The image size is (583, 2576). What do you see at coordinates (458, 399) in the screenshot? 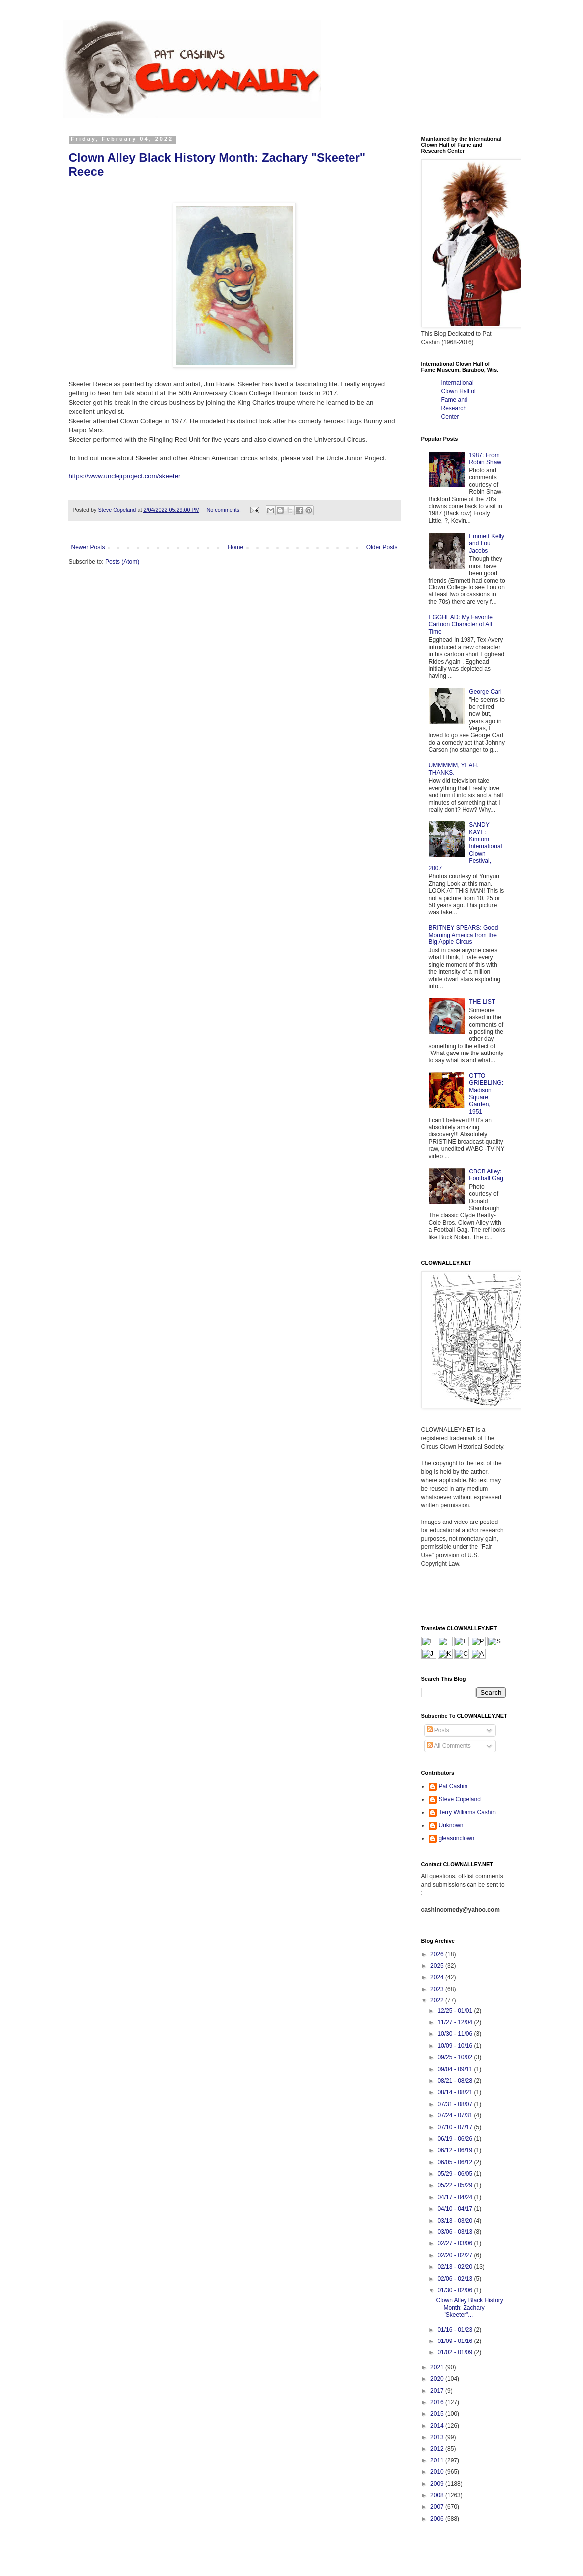
I see `International Clown Hall of Fame and Research Center` at bounding box center [458, 399].